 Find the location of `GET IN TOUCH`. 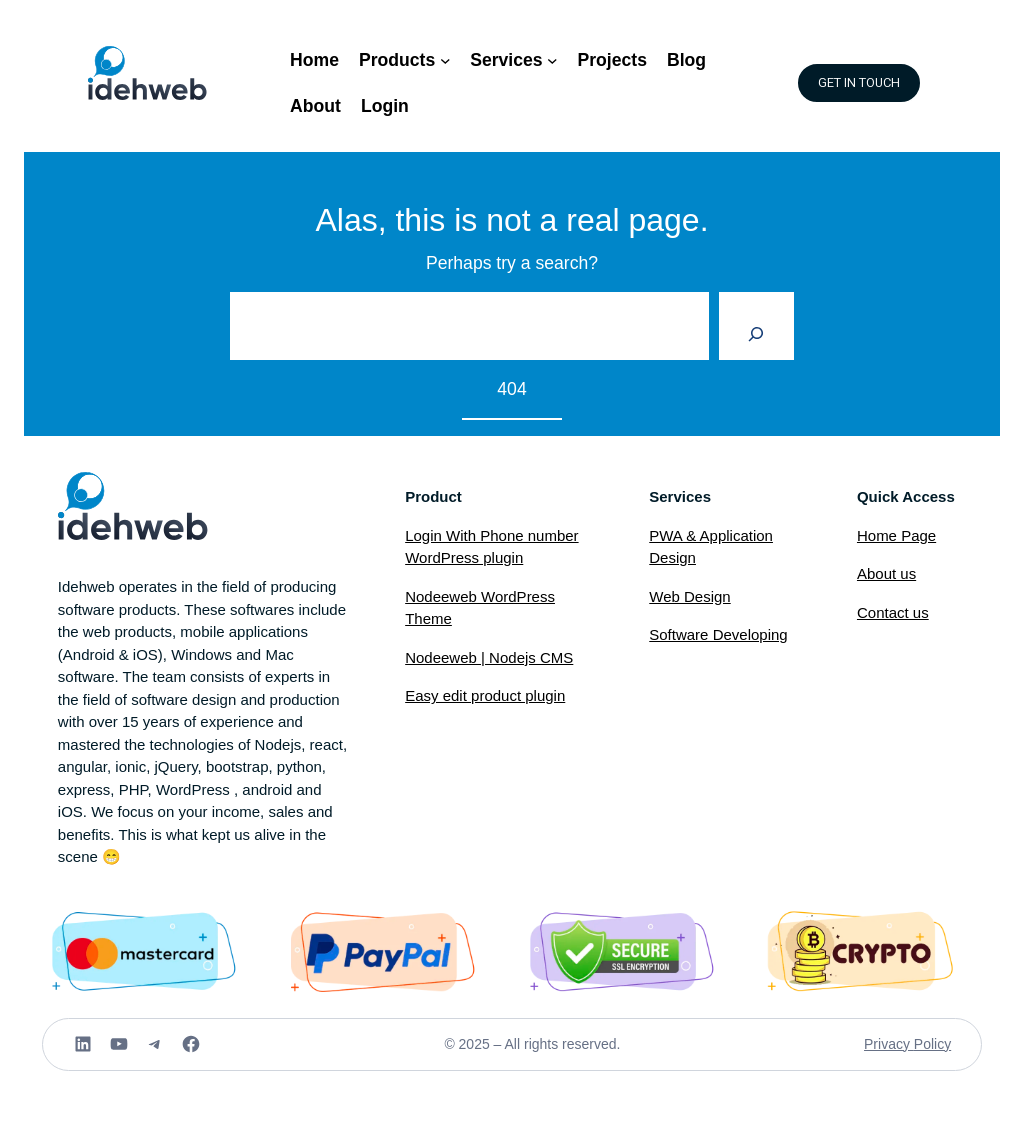

GET IN TOUCH is located at coordinates (859, 83).